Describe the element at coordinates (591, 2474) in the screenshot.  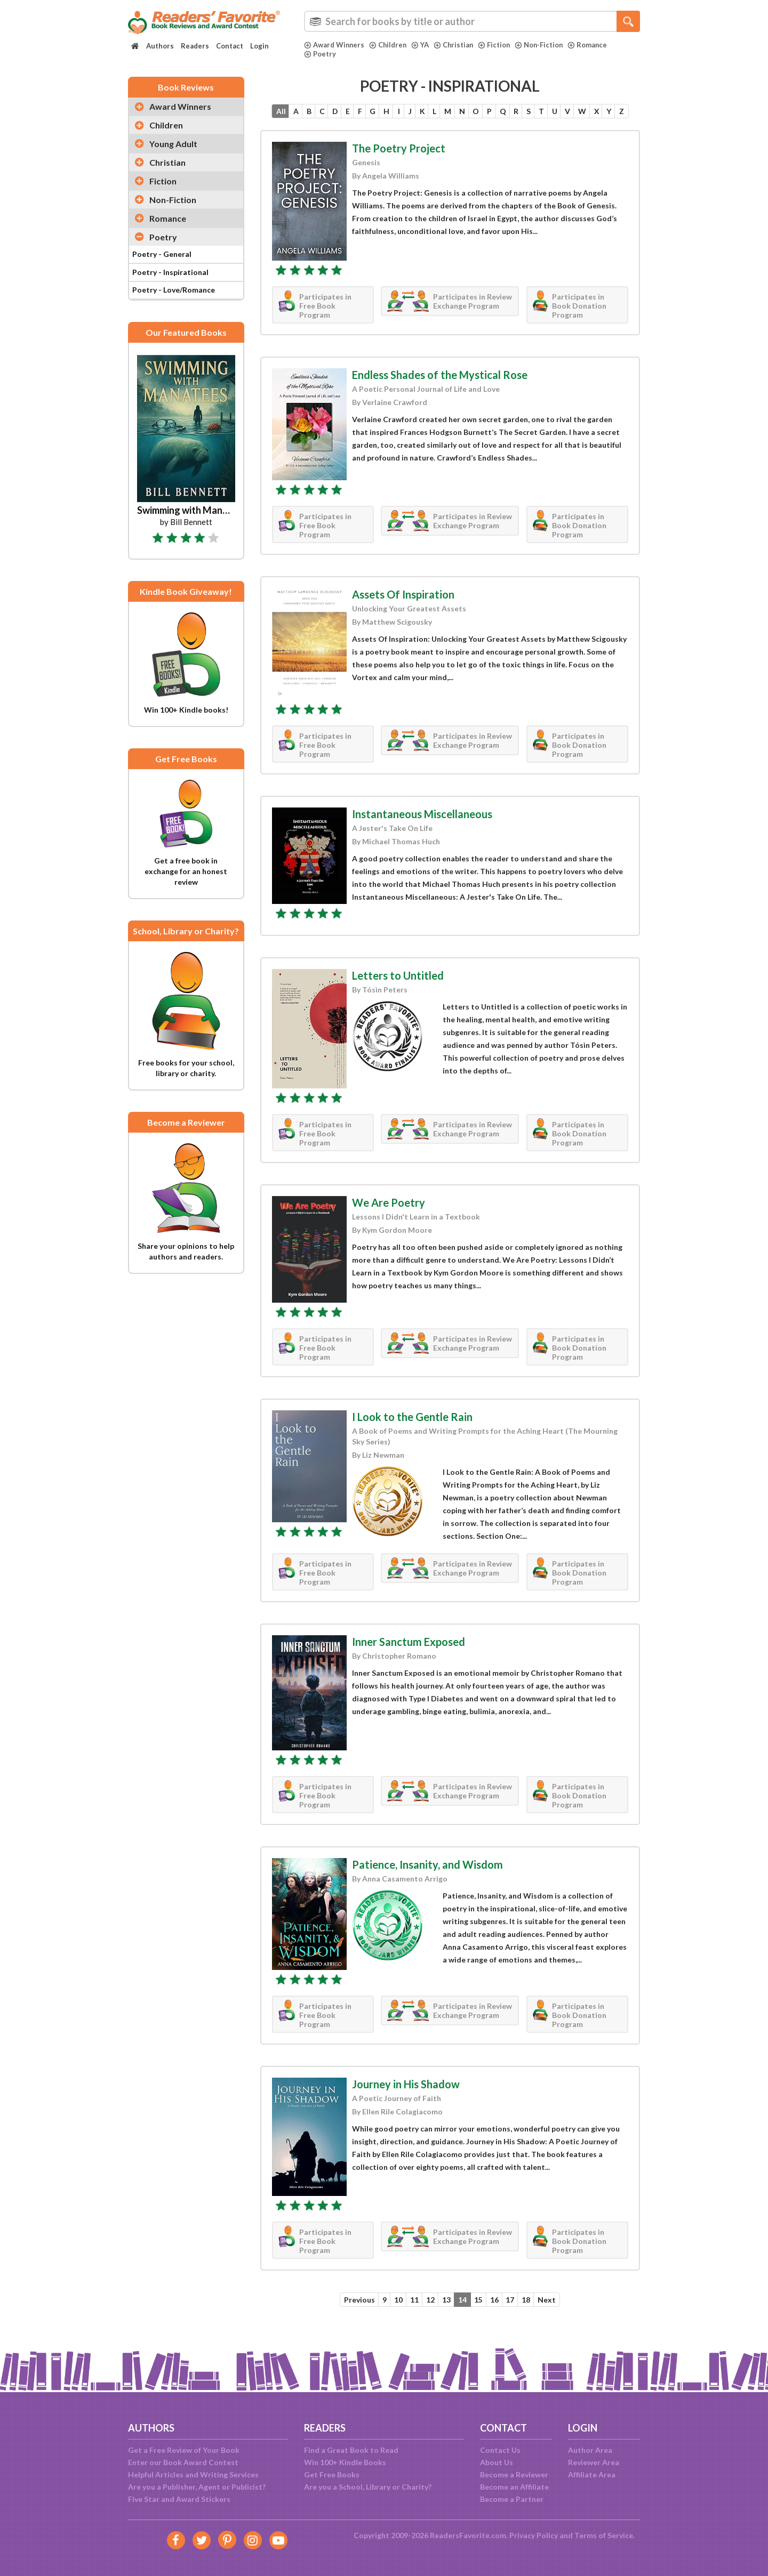
I see `Affiliate Area` at that location.